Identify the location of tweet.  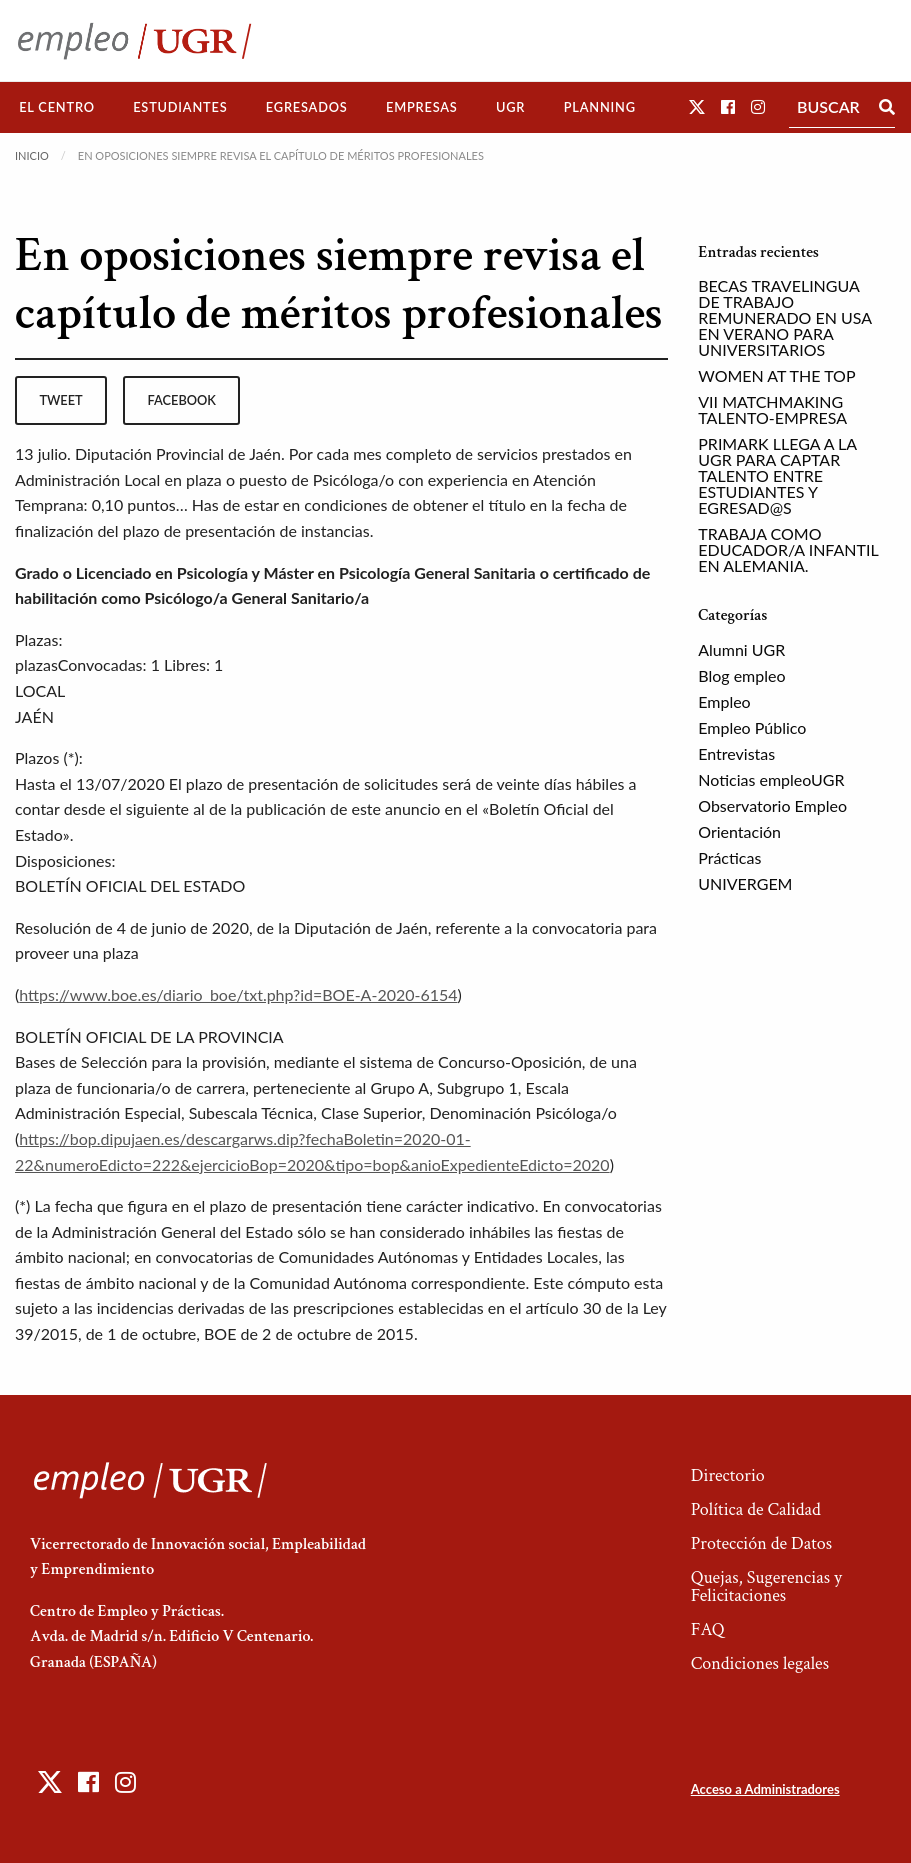
(60, 400).